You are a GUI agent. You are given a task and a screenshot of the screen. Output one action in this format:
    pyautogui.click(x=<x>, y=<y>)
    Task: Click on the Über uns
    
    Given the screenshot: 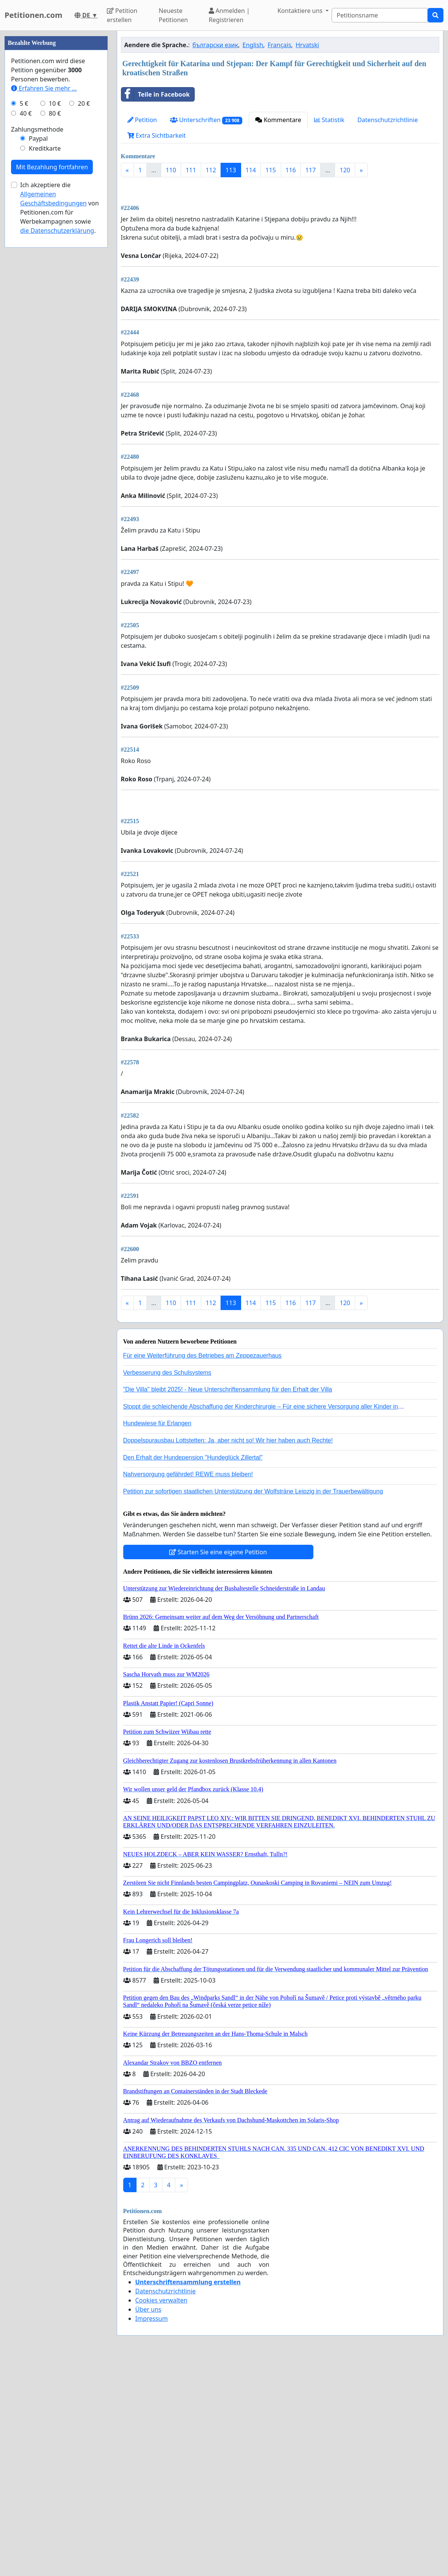 What is the action you would take?
    pyautogui.click(x=148, y=2522)
    